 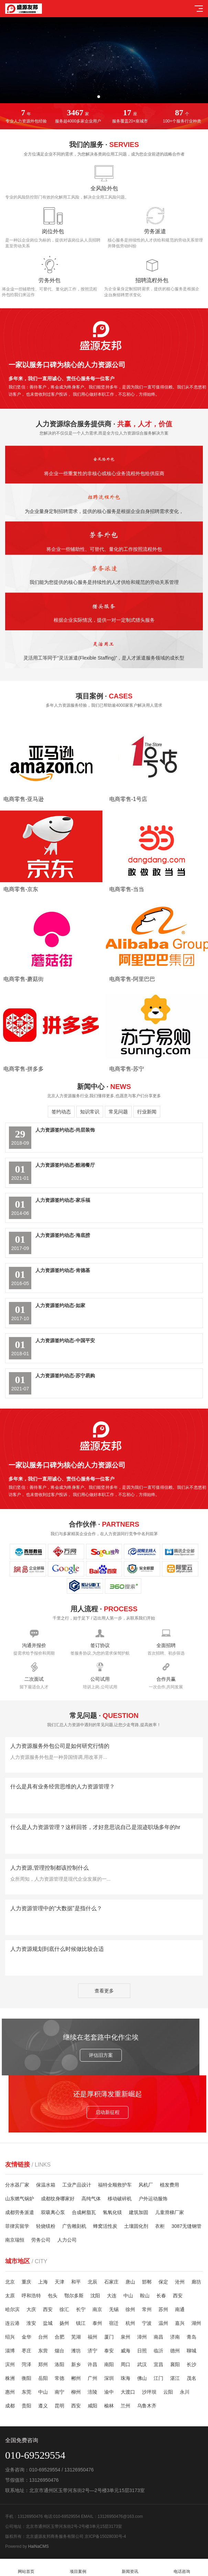 What do you see at coordinates (130, 2567) in the screenshot?
I see `新闻资讯` at bounding box center [130, 2567].